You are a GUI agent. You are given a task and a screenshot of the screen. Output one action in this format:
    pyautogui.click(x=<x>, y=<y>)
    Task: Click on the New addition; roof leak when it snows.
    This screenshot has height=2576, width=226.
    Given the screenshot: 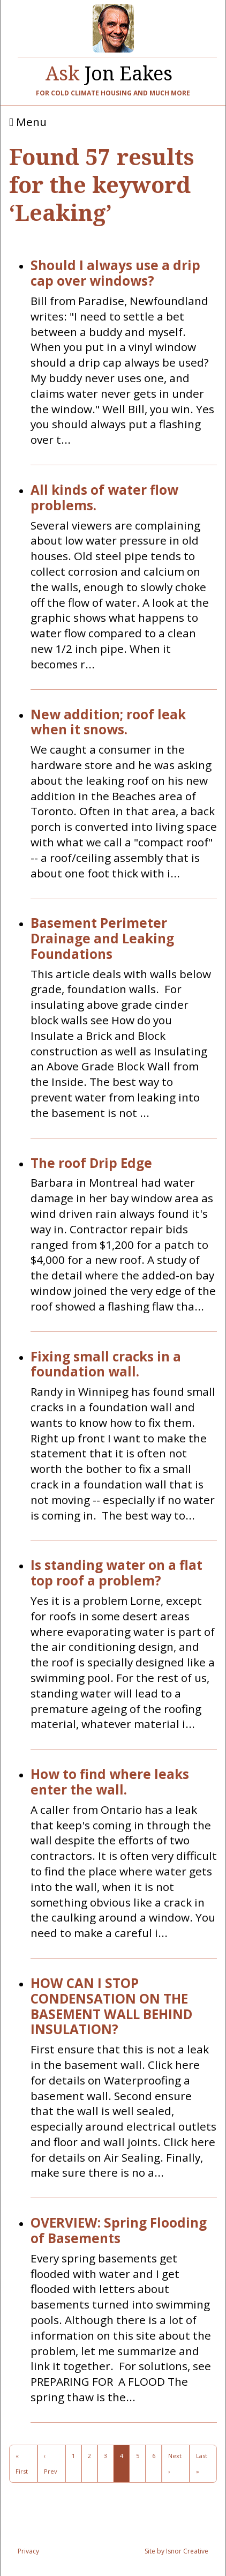 What is the action you would take?
    pyautogui.click(x=108, y=722)
    